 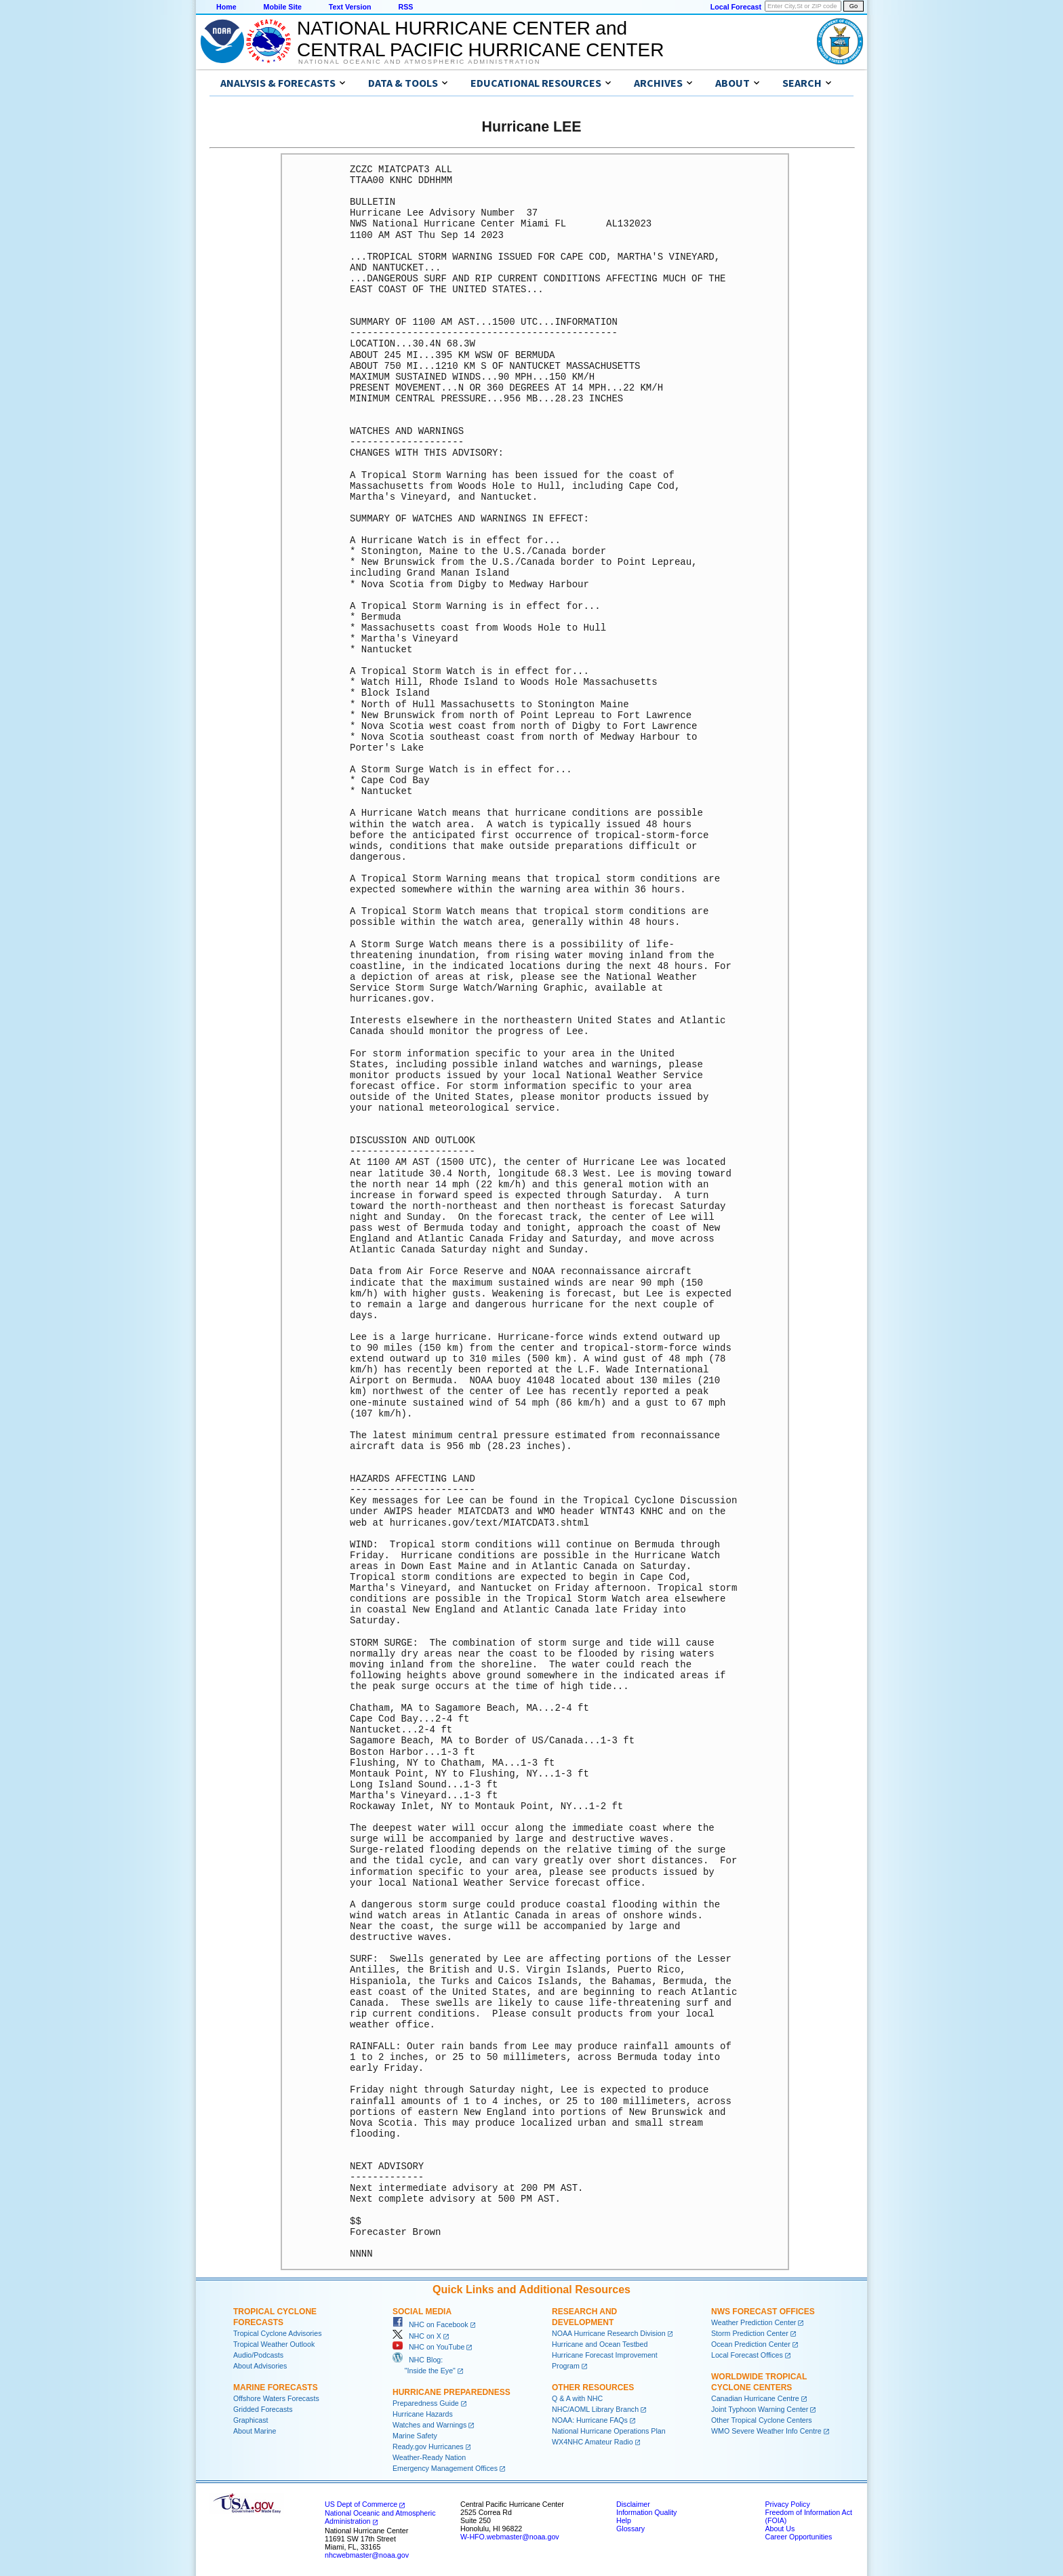 I want to click on Glossary, so click(x=630, y=2528).